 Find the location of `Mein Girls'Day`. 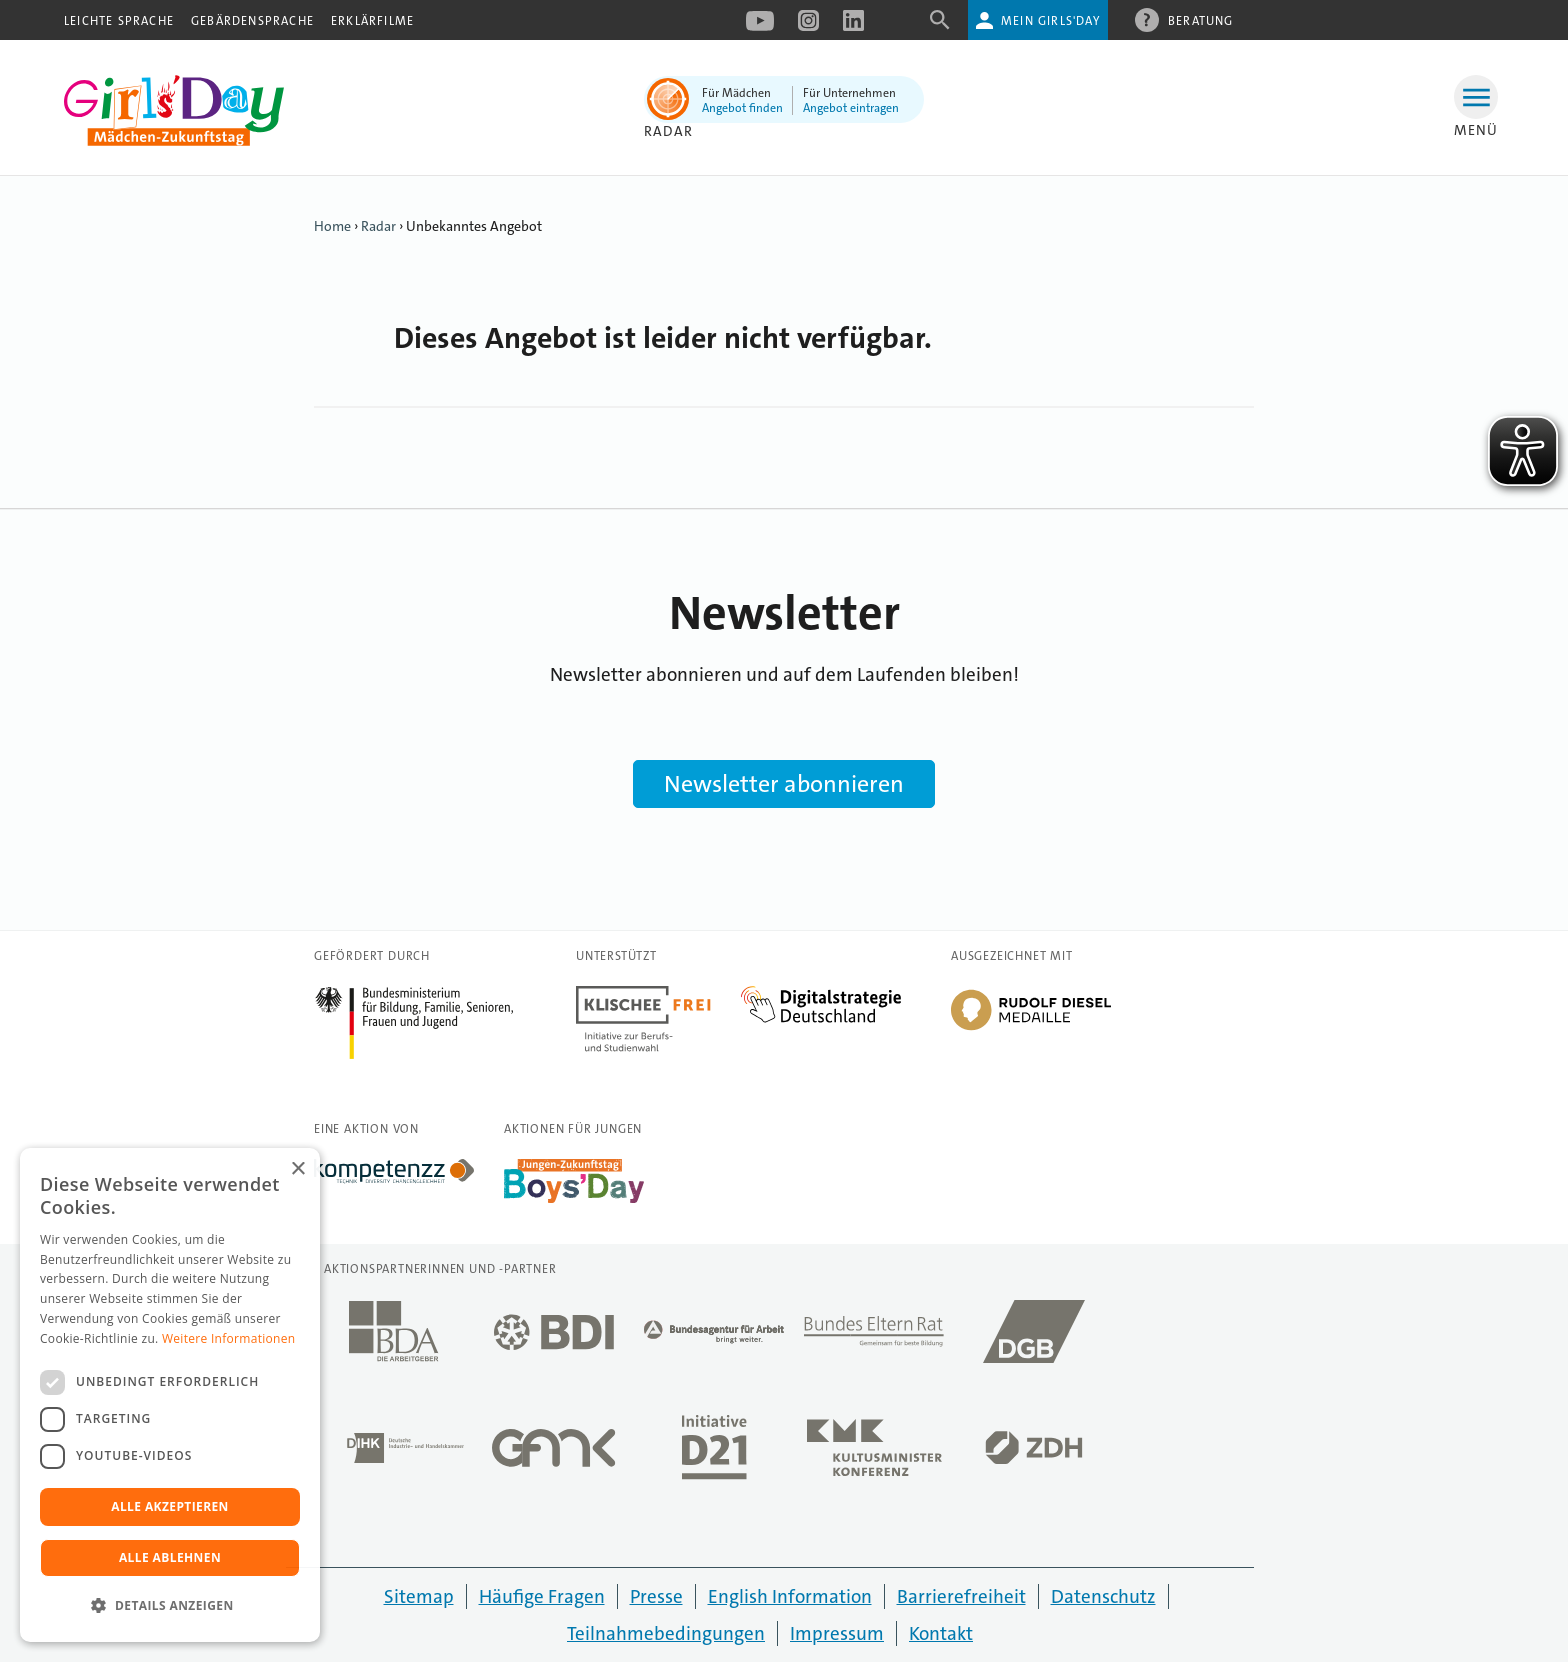

Mein Girls'Day is located at coordinates (1050, 21).